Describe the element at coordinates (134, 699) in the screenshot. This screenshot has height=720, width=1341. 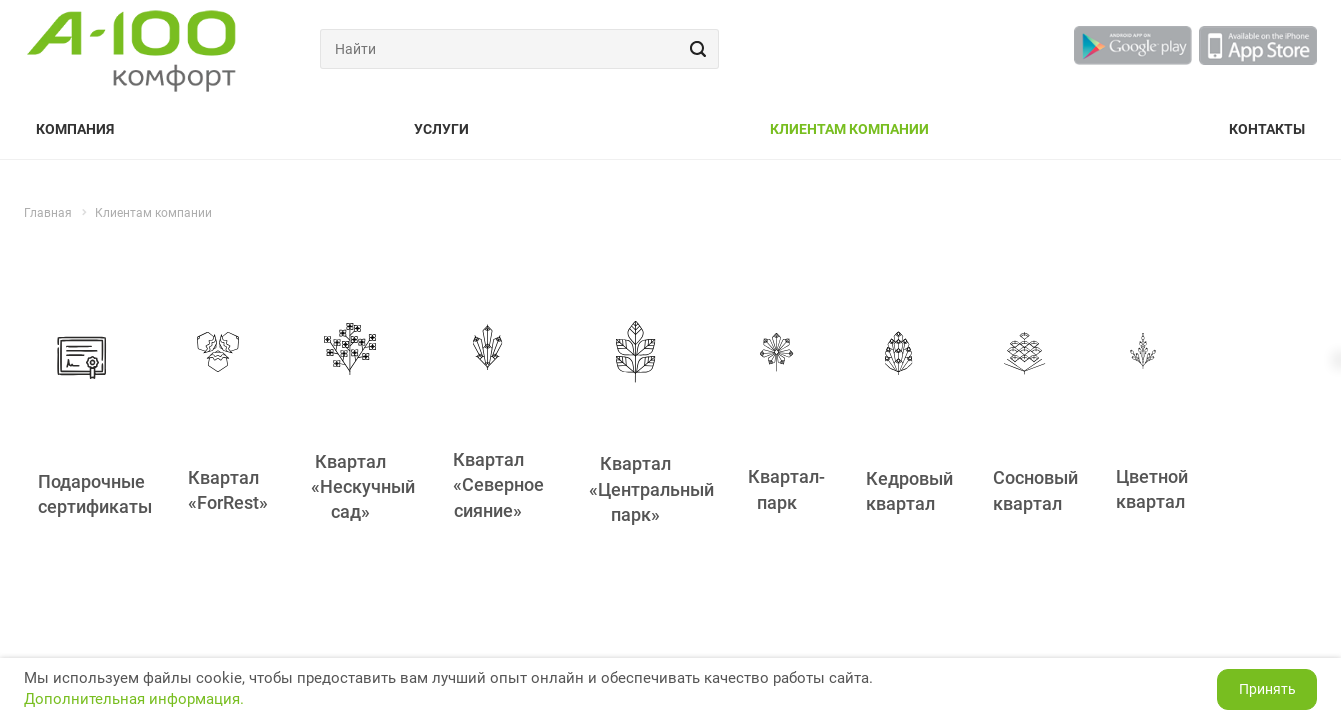
I see `Дополнительная информация.` at that location.